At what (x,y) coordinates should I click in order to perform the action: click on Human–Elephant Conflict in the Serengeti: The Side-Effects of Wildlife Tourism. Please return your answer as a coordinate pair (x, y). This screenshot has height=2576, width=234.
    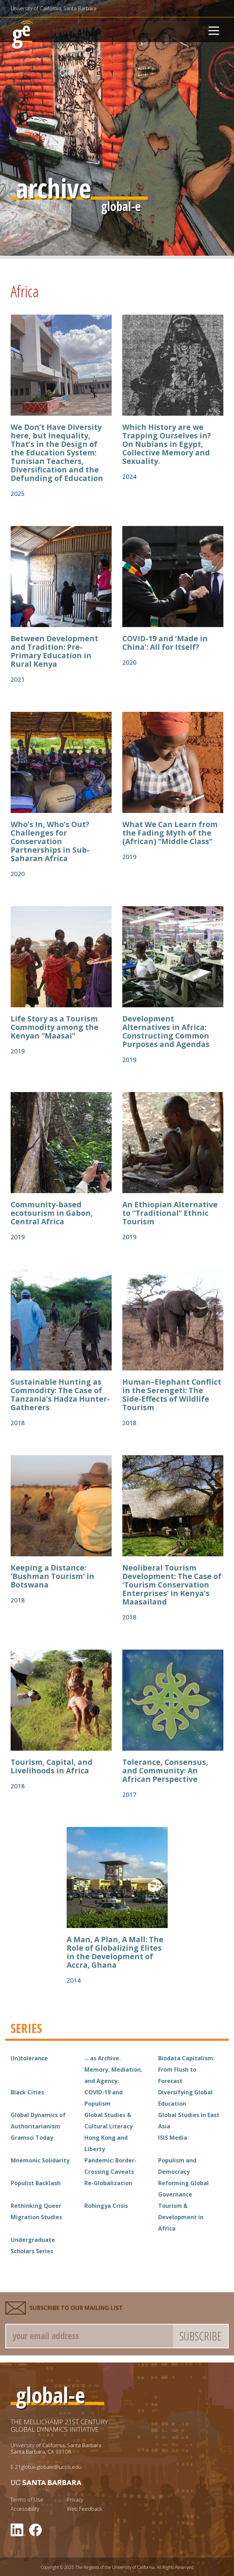
    Looking at the image, I should click on (171, 1394).